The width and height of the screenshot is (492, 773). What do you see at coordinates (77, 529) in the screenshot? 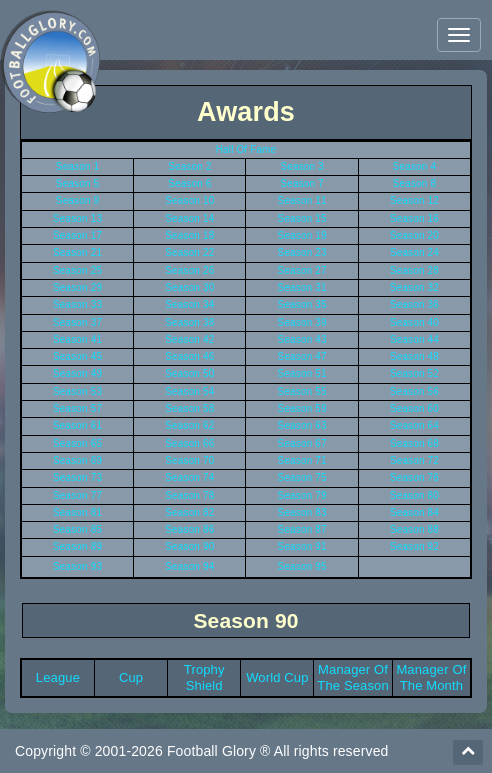
I see `Season 85` at bounding box center [77, 529].